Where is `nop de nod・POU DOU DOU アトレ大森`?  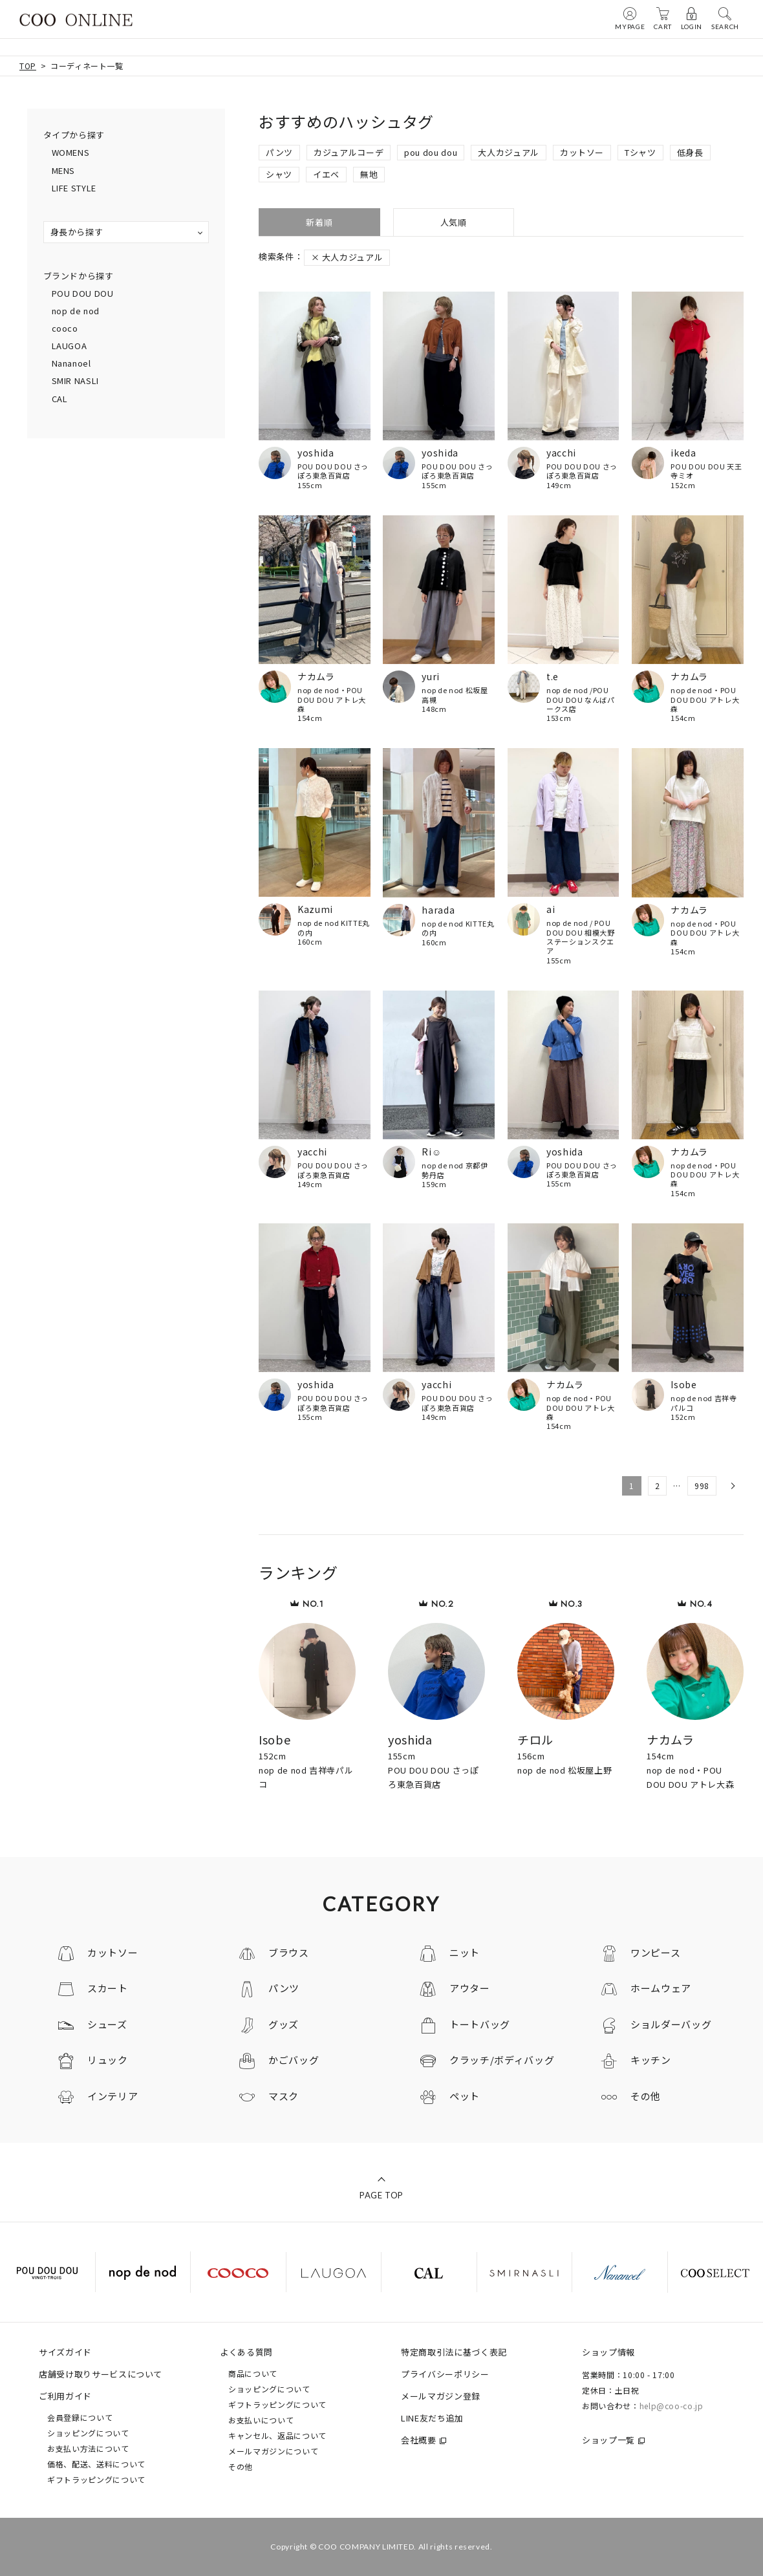 nop de nod・POU DOU DOU アトレ大森 is located at coordinates (331, 699).